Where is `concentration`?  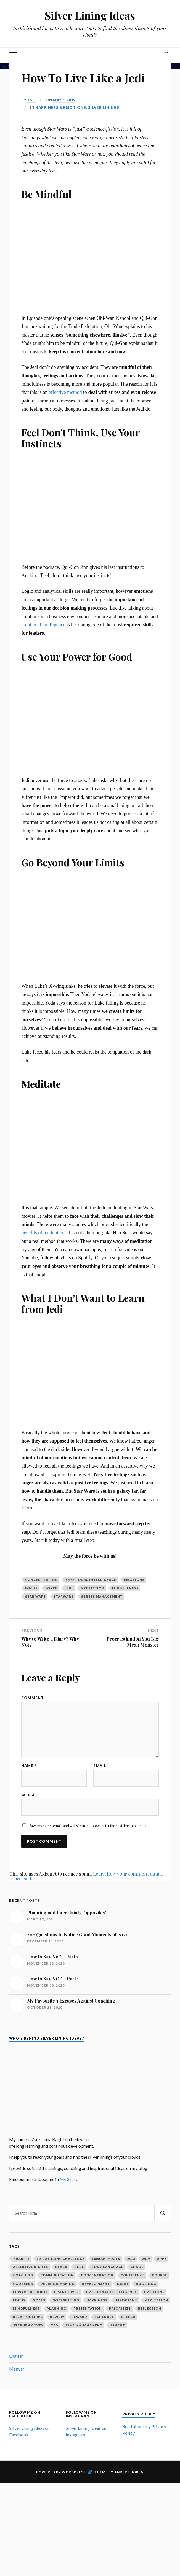 concentration is located at coordinates (41, 1579).